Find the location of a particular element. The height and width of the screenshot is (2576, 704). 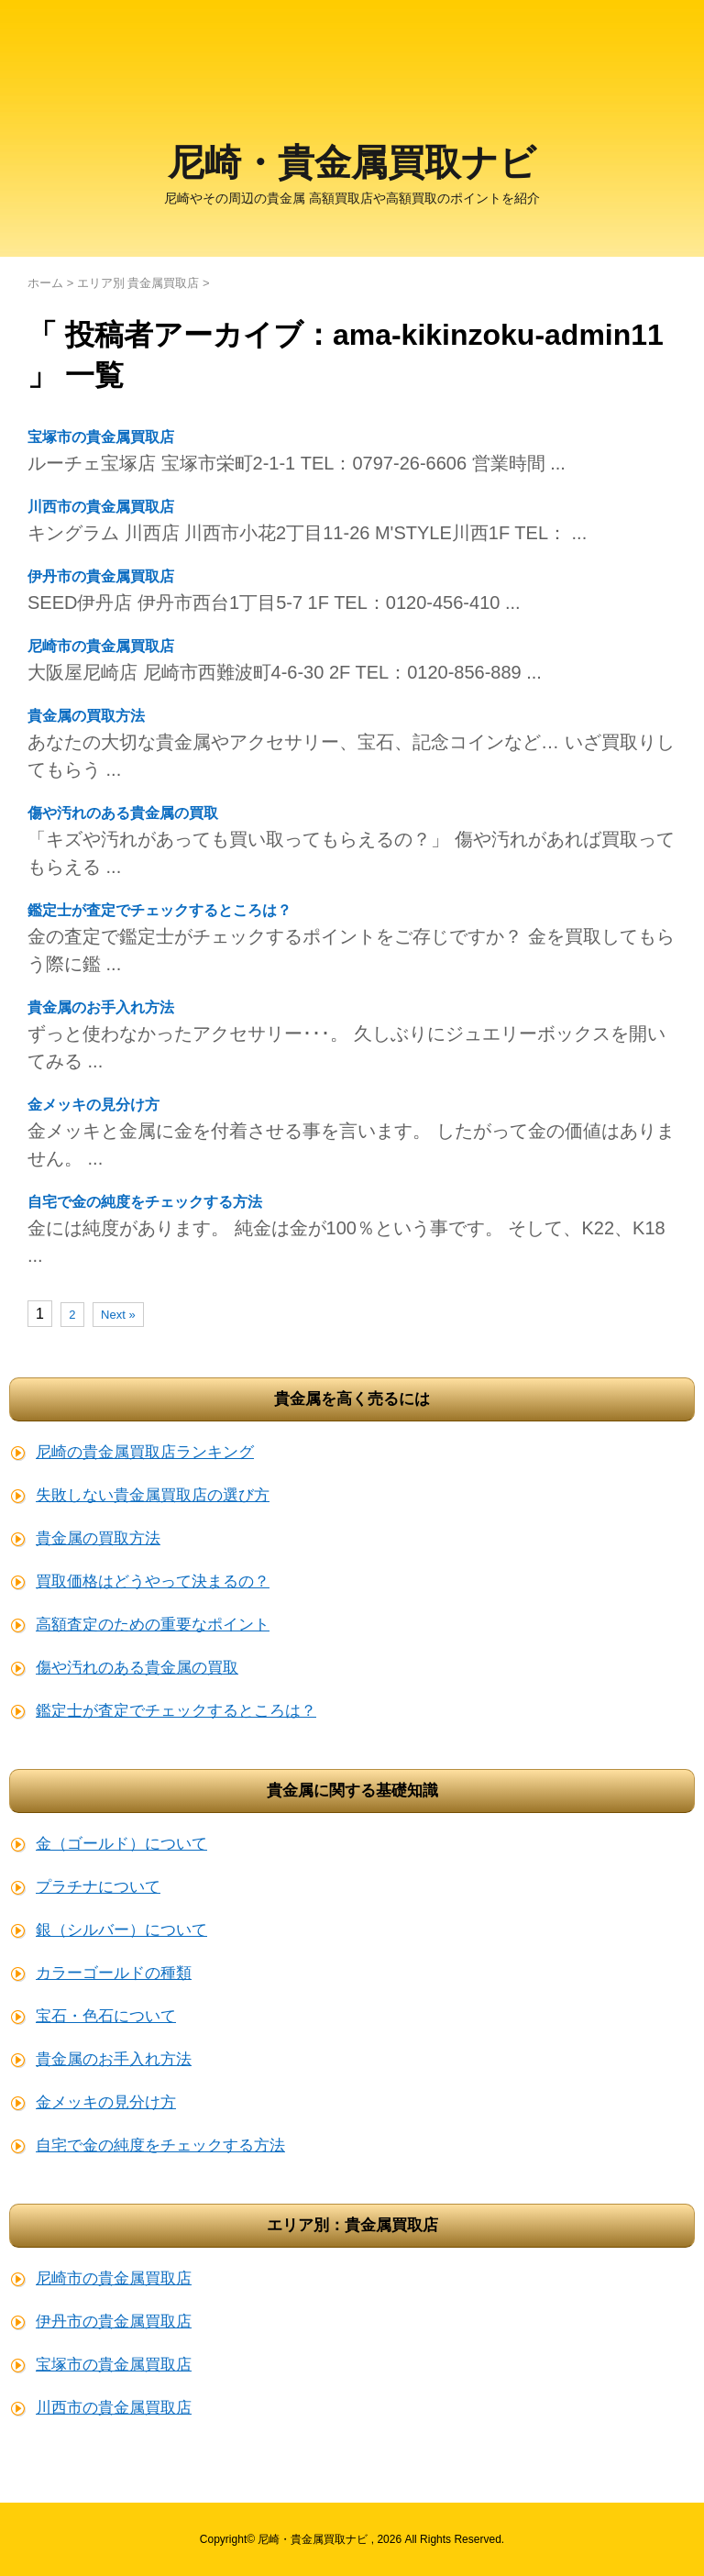

傷や汚れのある貴金属の買取 is located at coordinates (123, 813).